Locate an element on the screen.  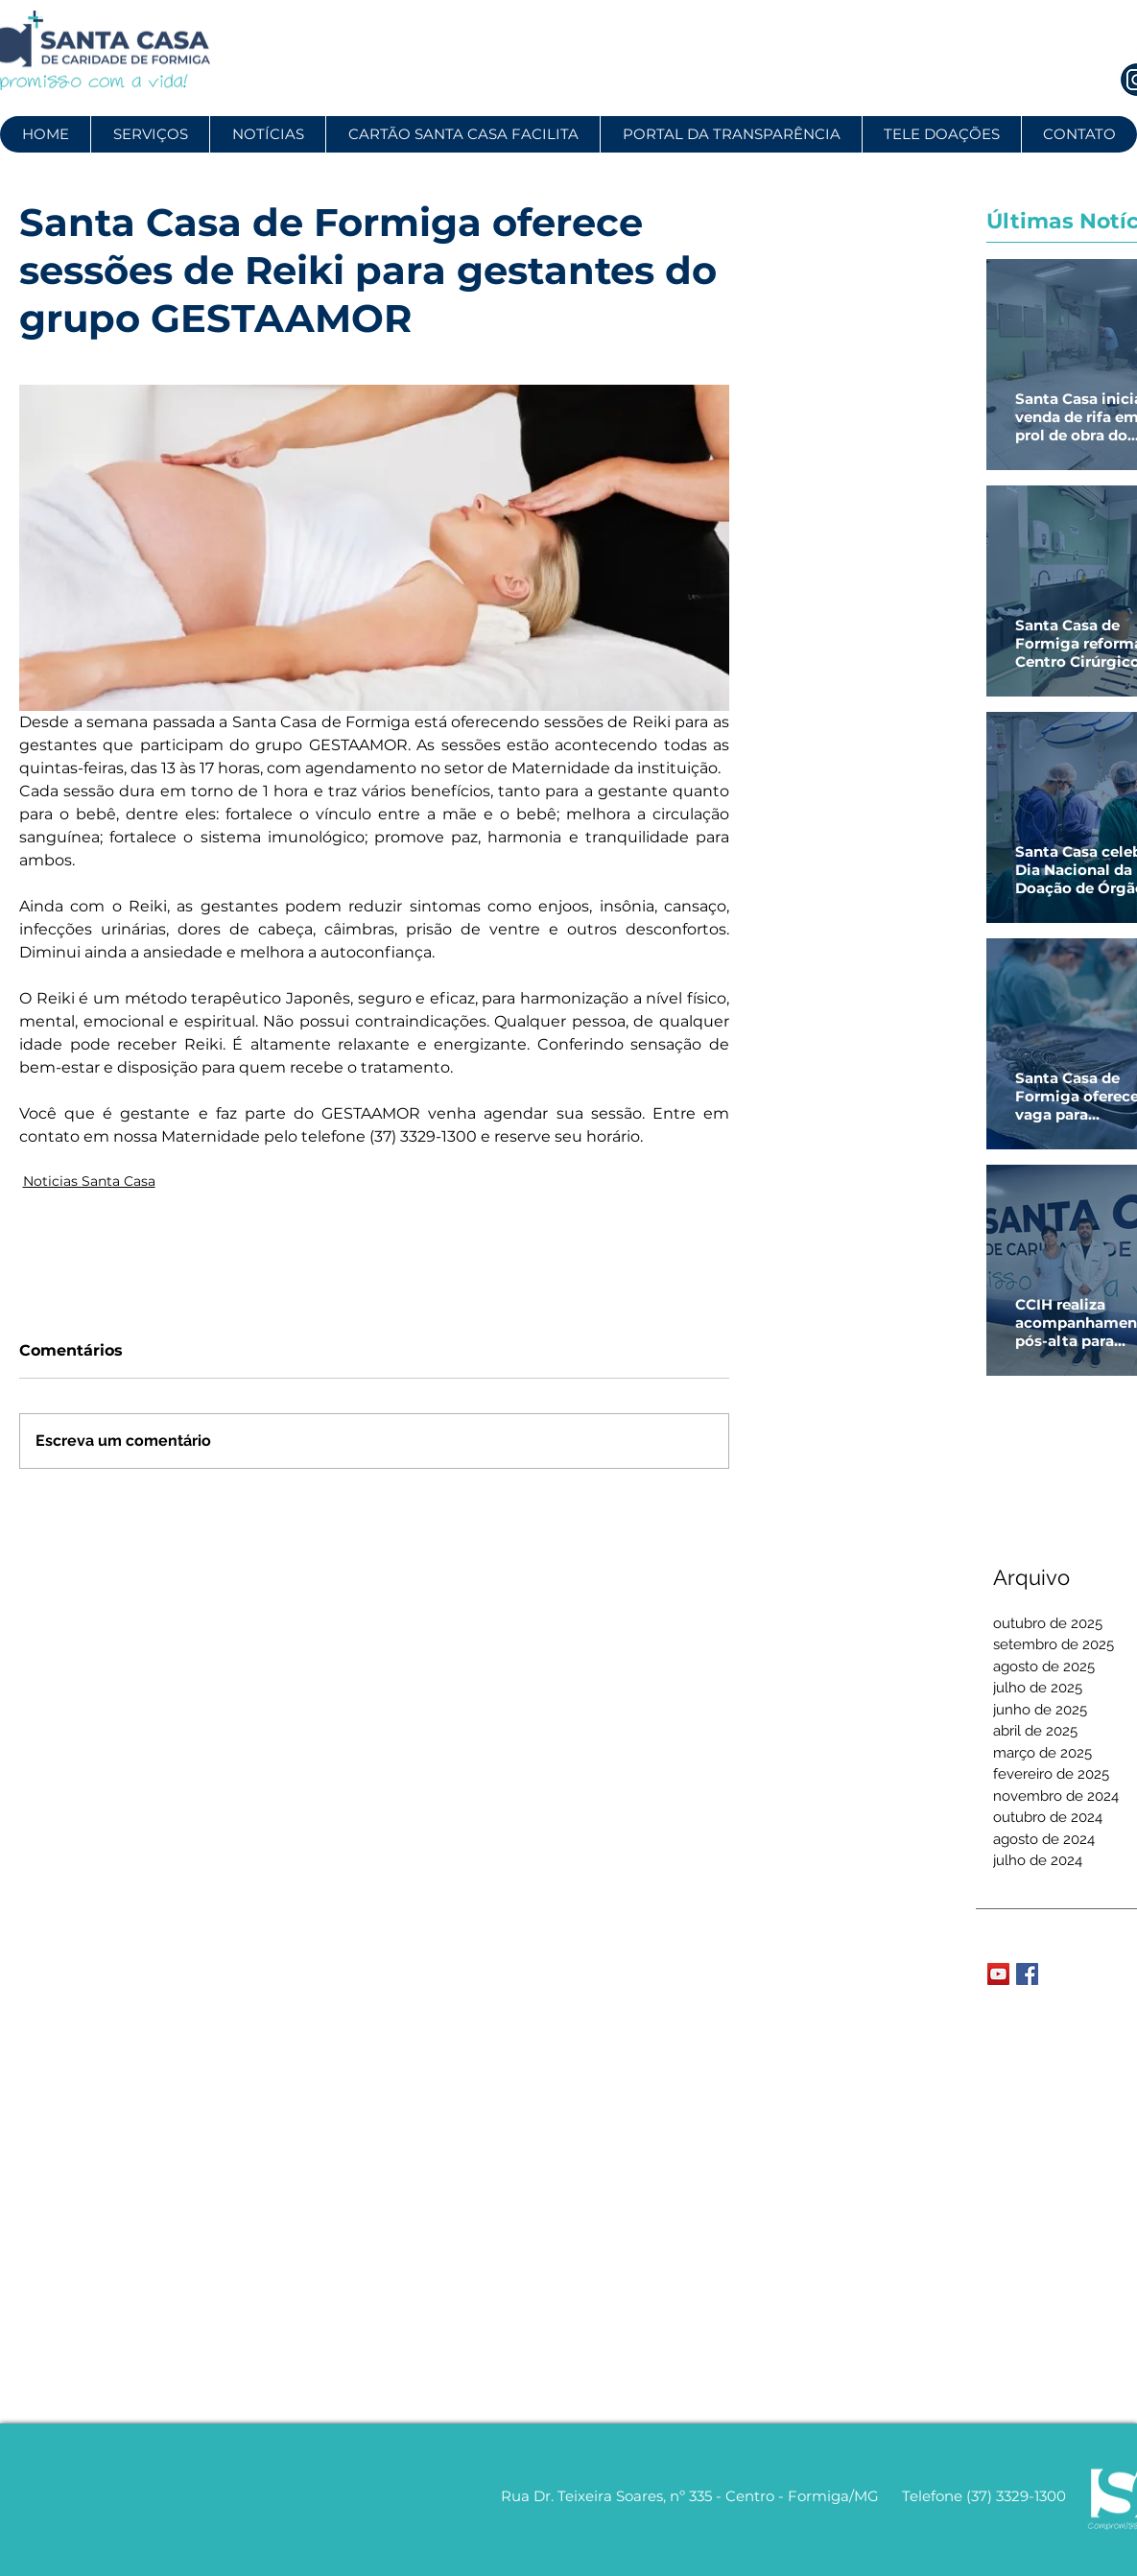
Noticias Santa Casa is located at coordinates (89, 1181).